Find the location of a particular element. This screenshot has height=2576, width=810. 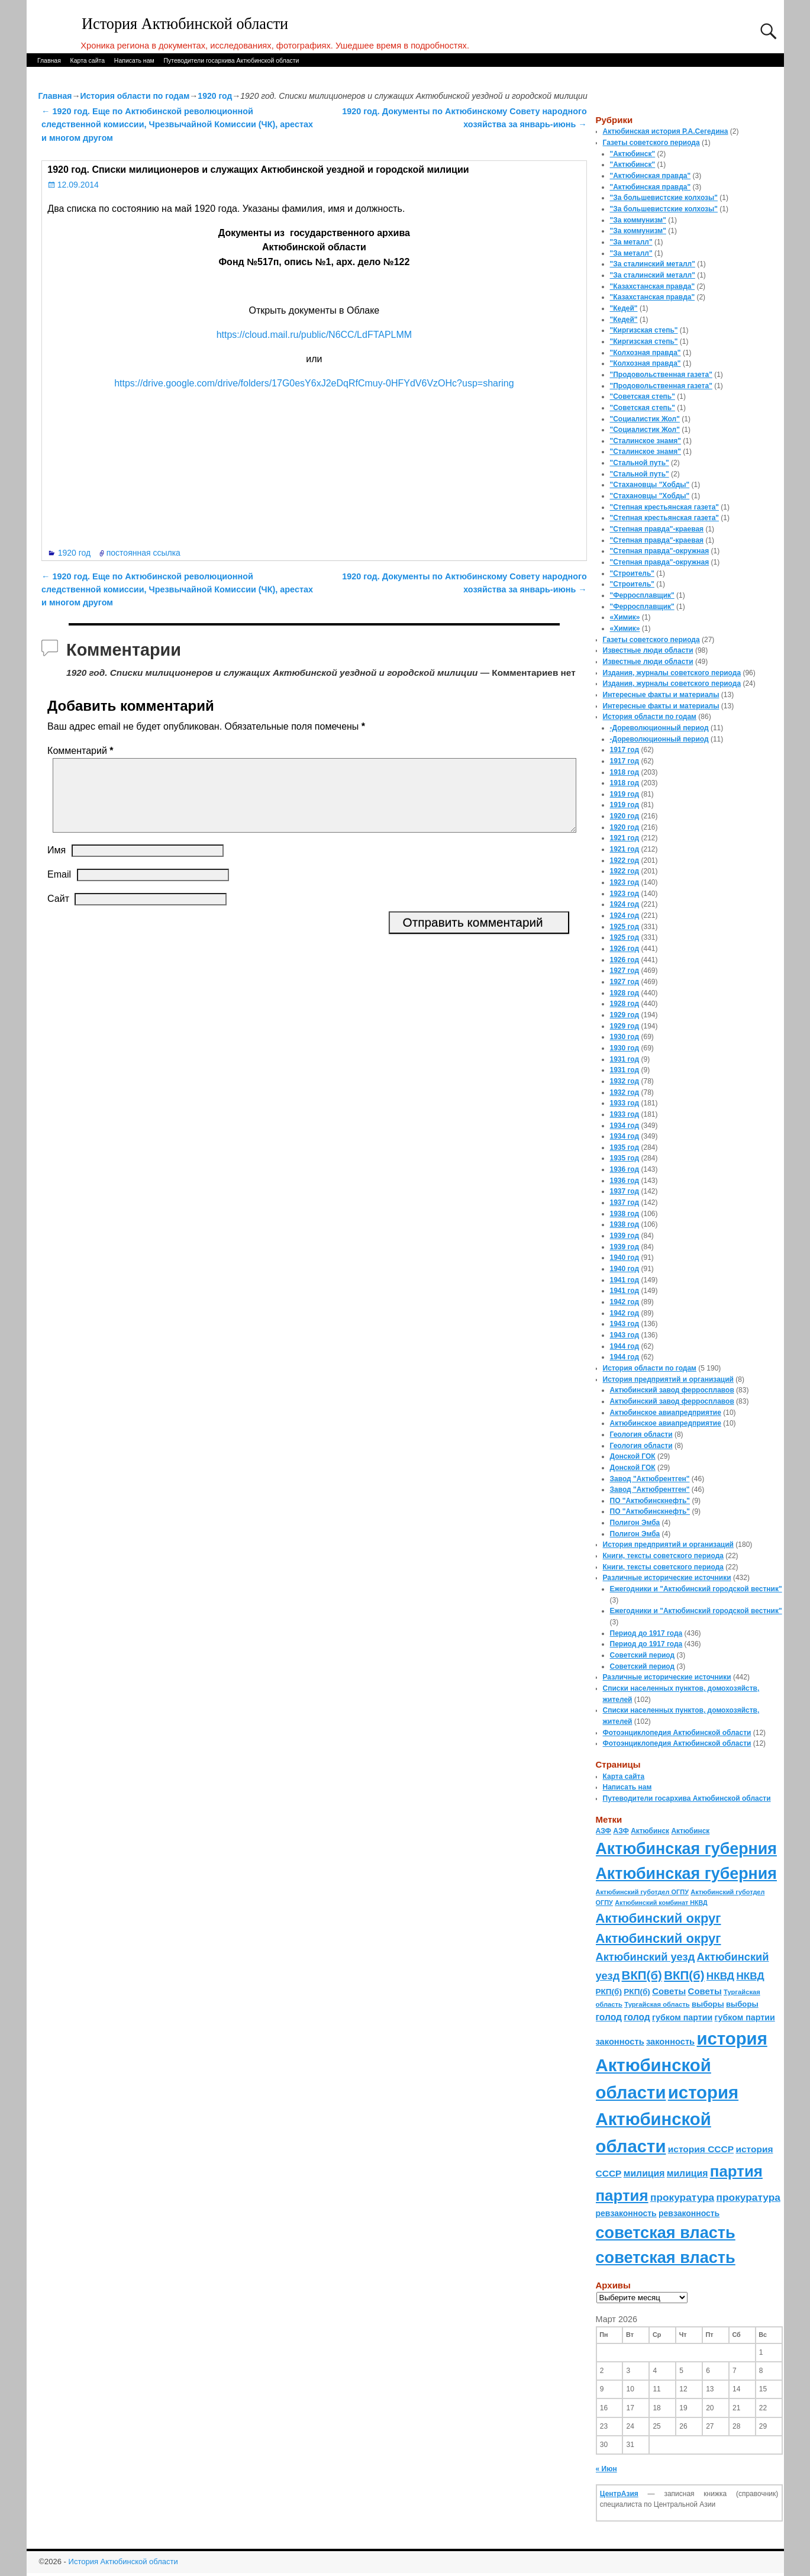

История Актюбинской области is located at coordinates (185, 24).